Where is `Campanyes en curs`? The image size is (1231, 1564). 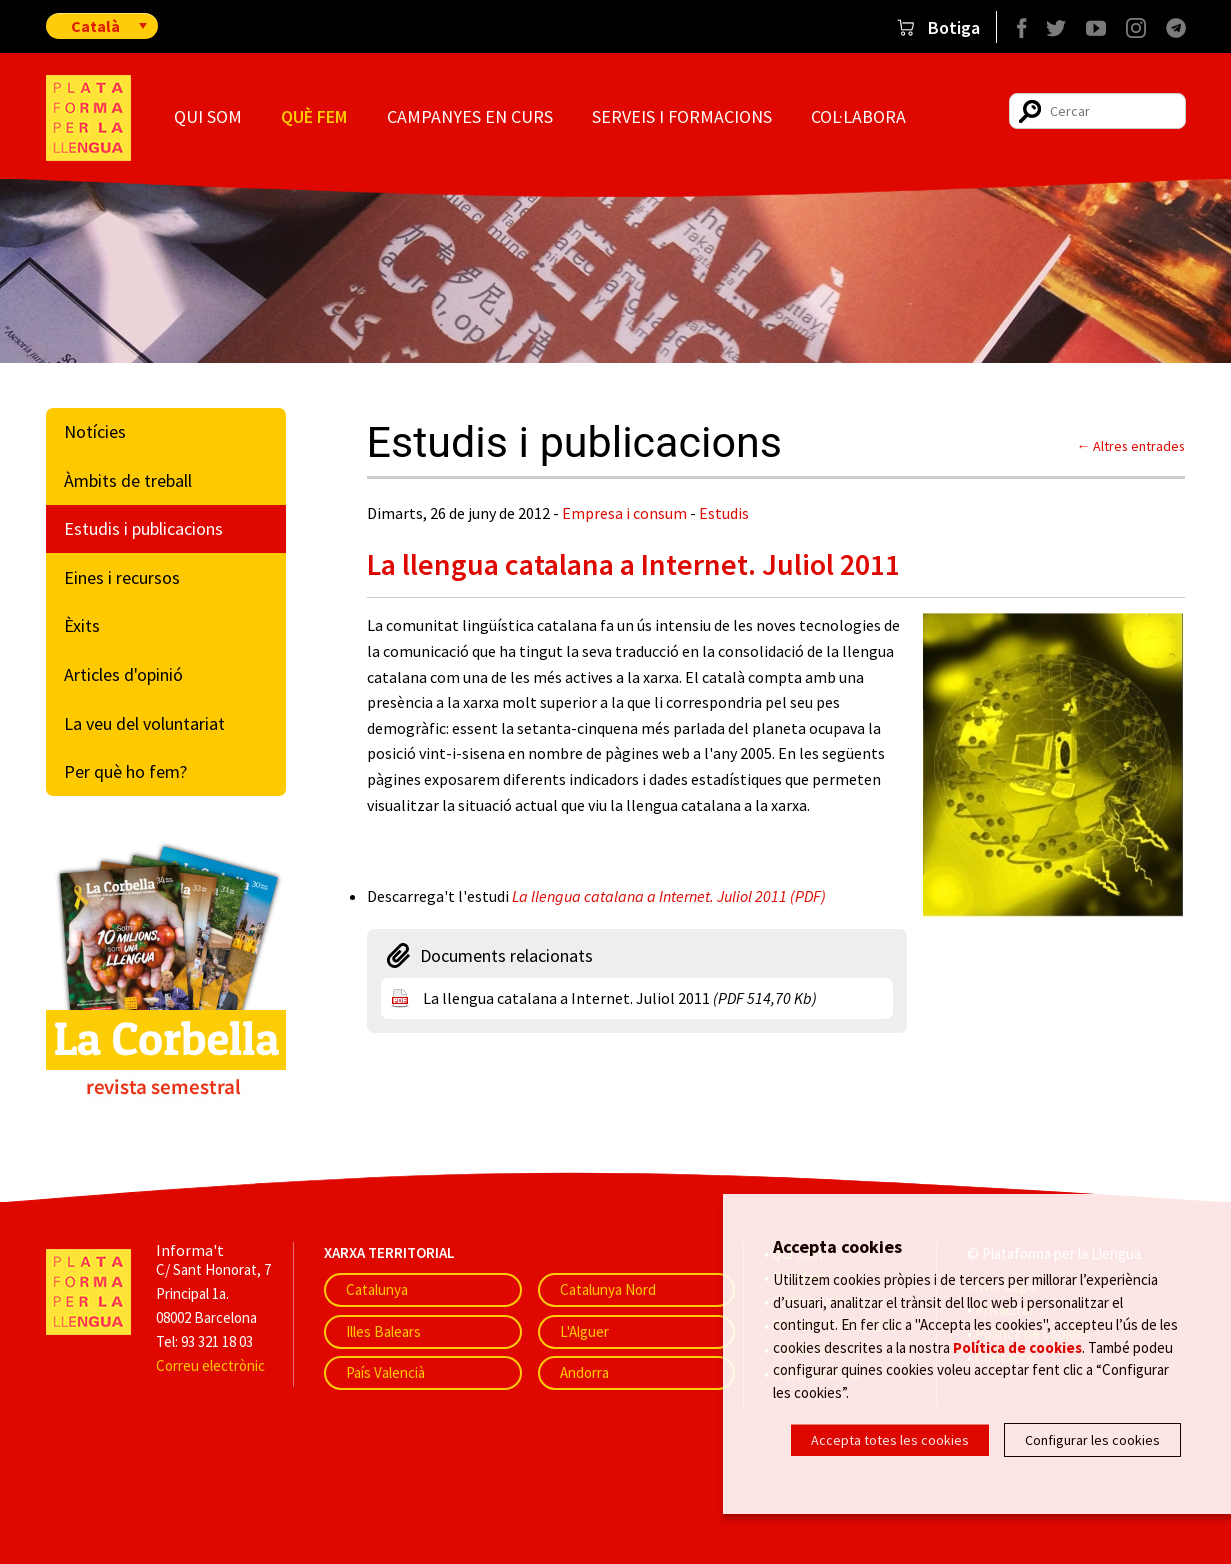
Campanyes en curs is located at coordinates (470, 116).